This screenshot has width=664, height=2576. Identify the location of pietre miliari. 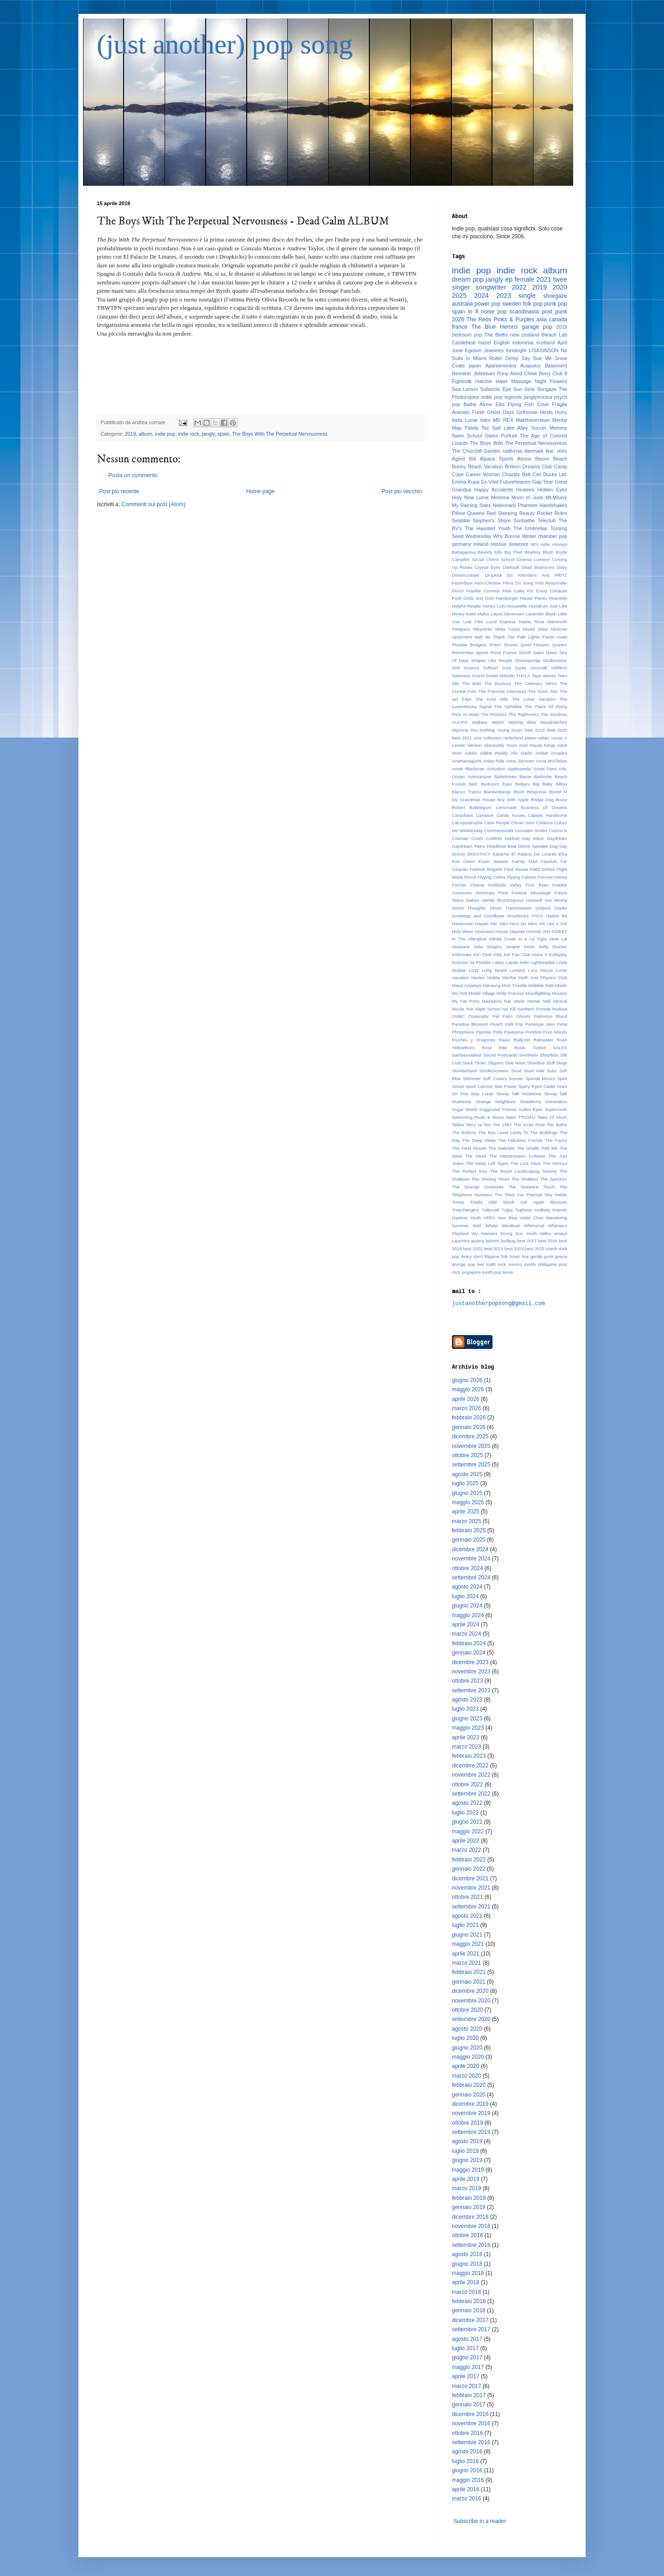
(537, 737).